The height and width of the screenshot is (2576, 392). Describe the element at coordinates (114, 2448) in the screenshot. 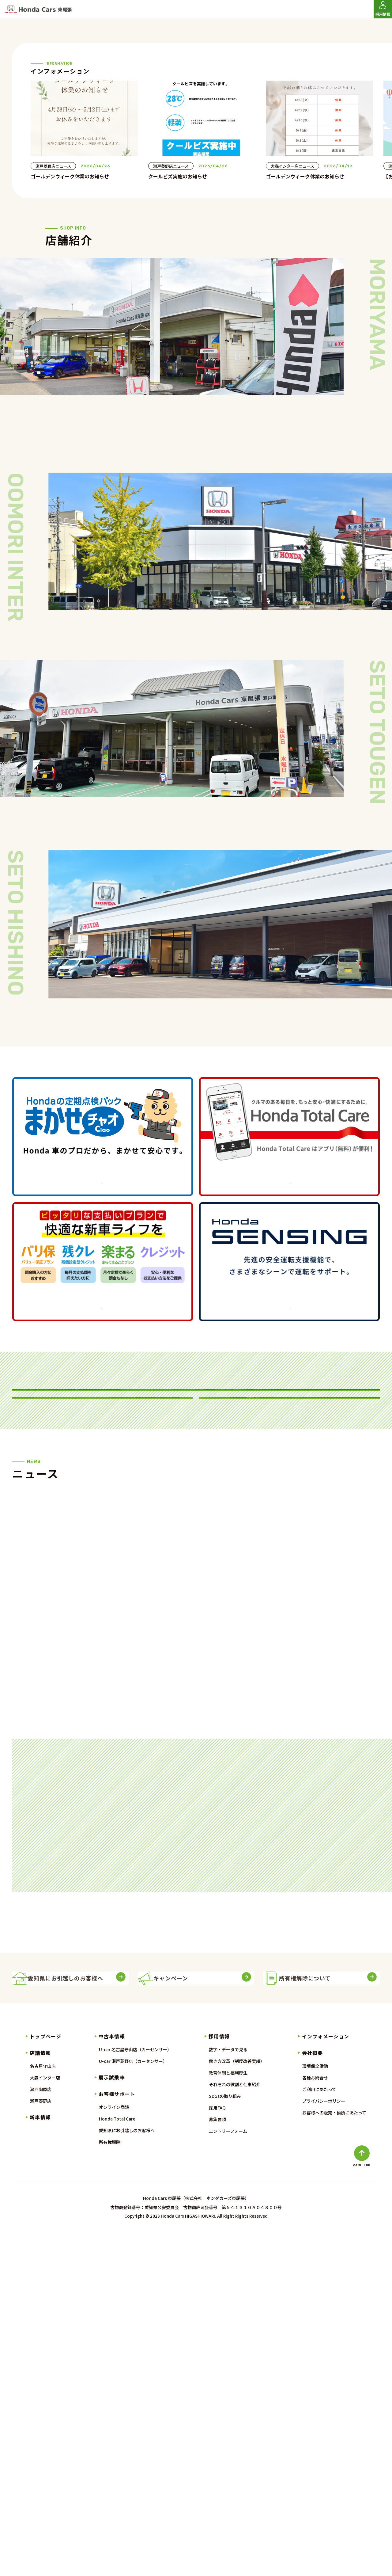

I see `オンライン商談` at that location.